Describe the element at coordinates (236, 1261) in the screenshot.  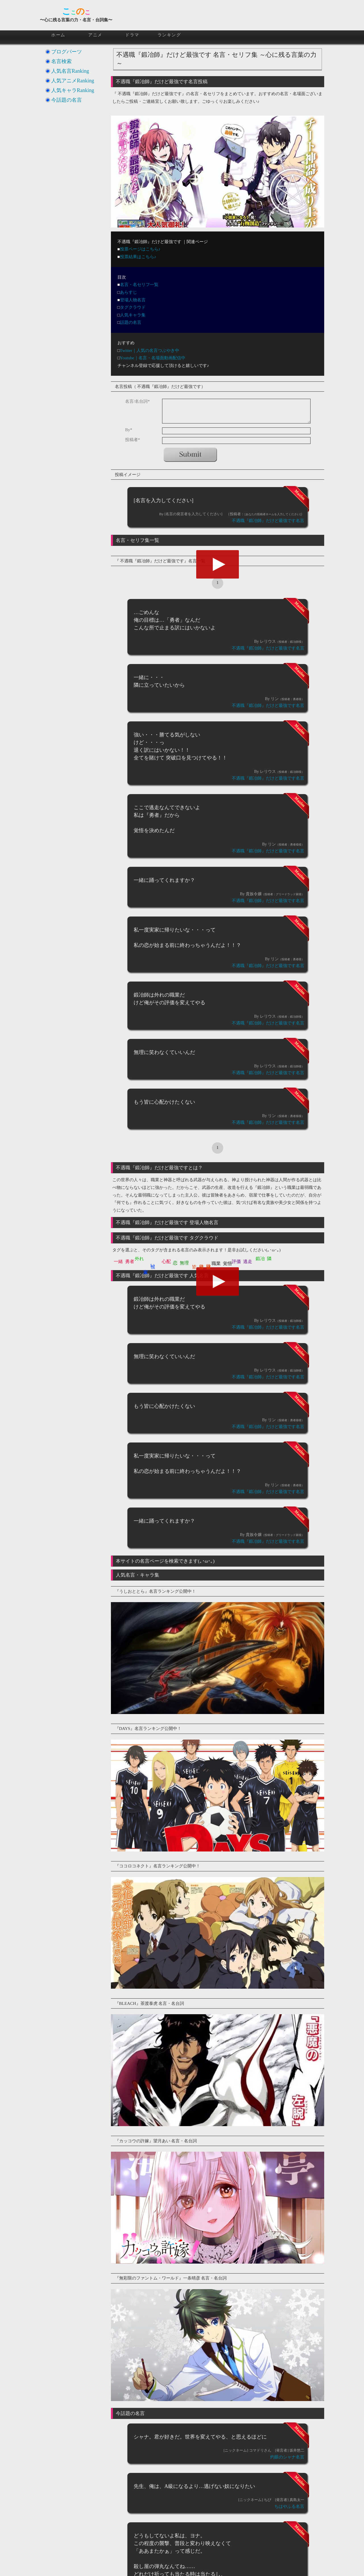
I see `評価` at that location.